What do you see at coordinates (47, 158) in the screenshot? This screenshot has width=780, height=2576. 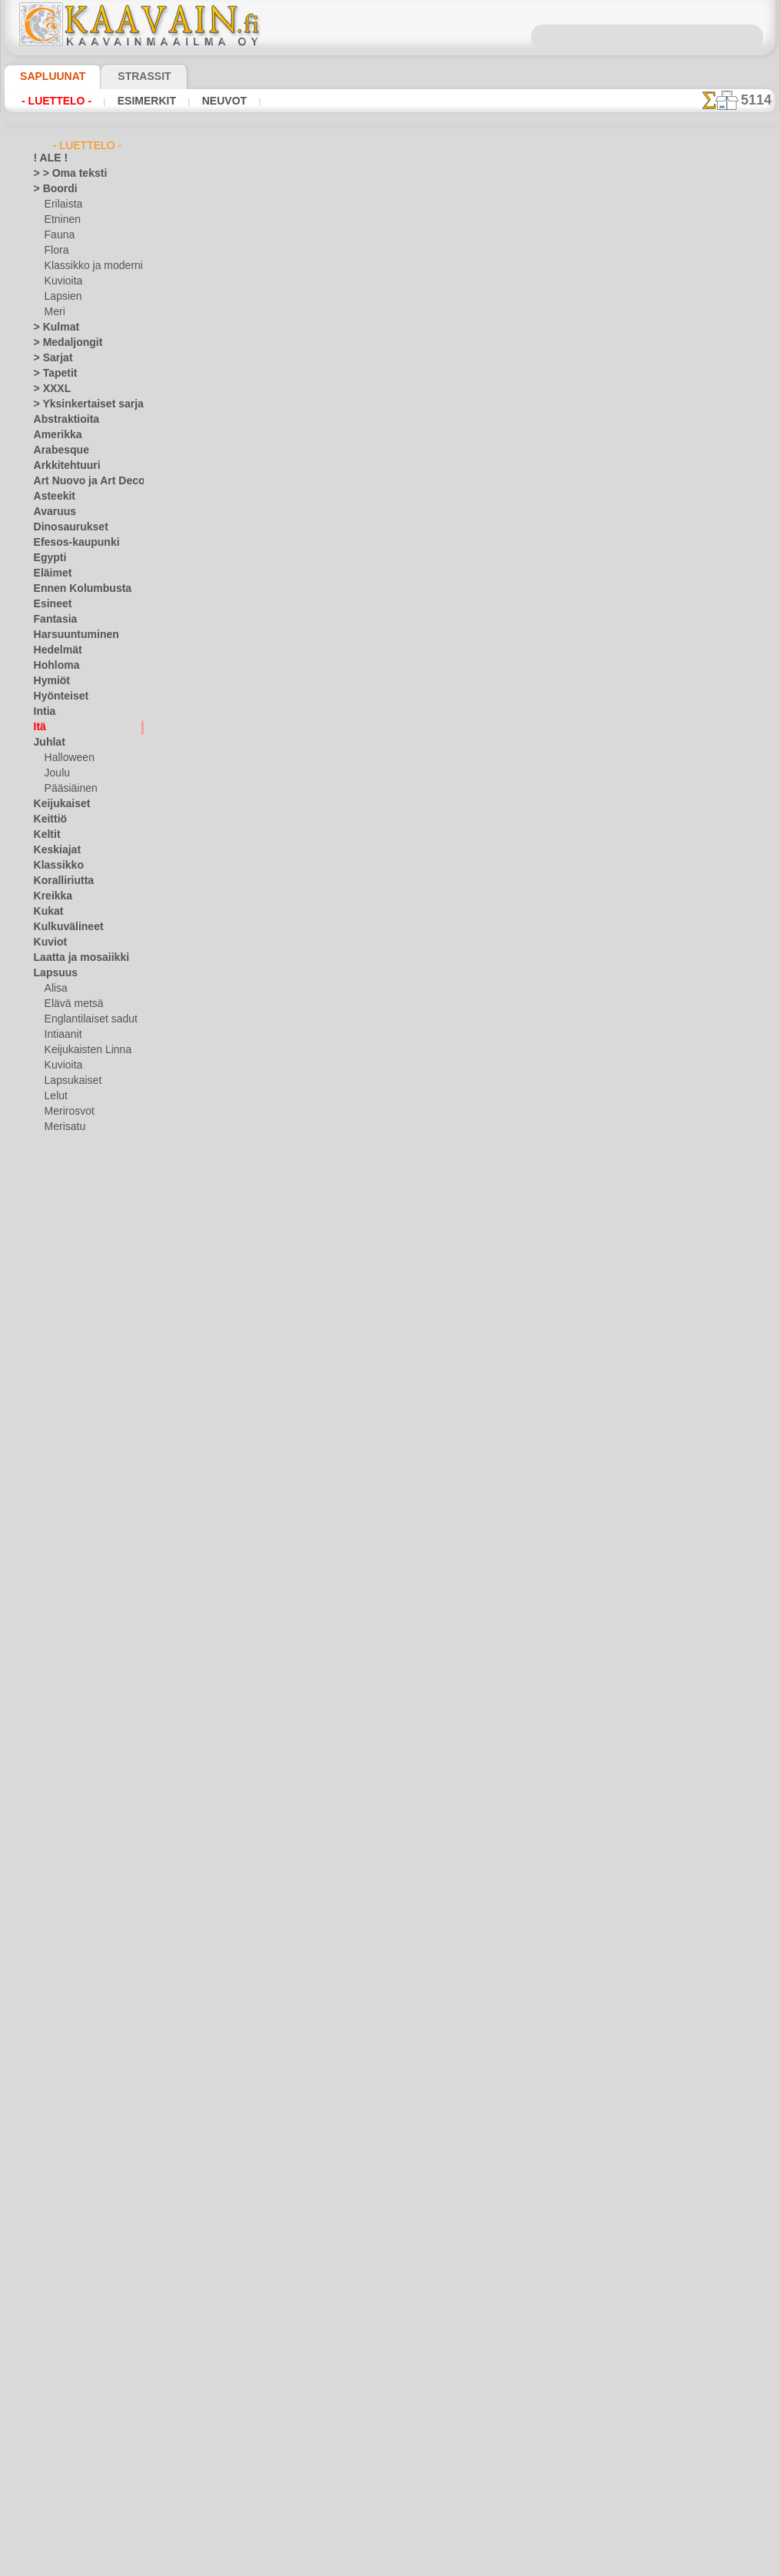 I see `! ALE !` at bounding box center [47, 158].